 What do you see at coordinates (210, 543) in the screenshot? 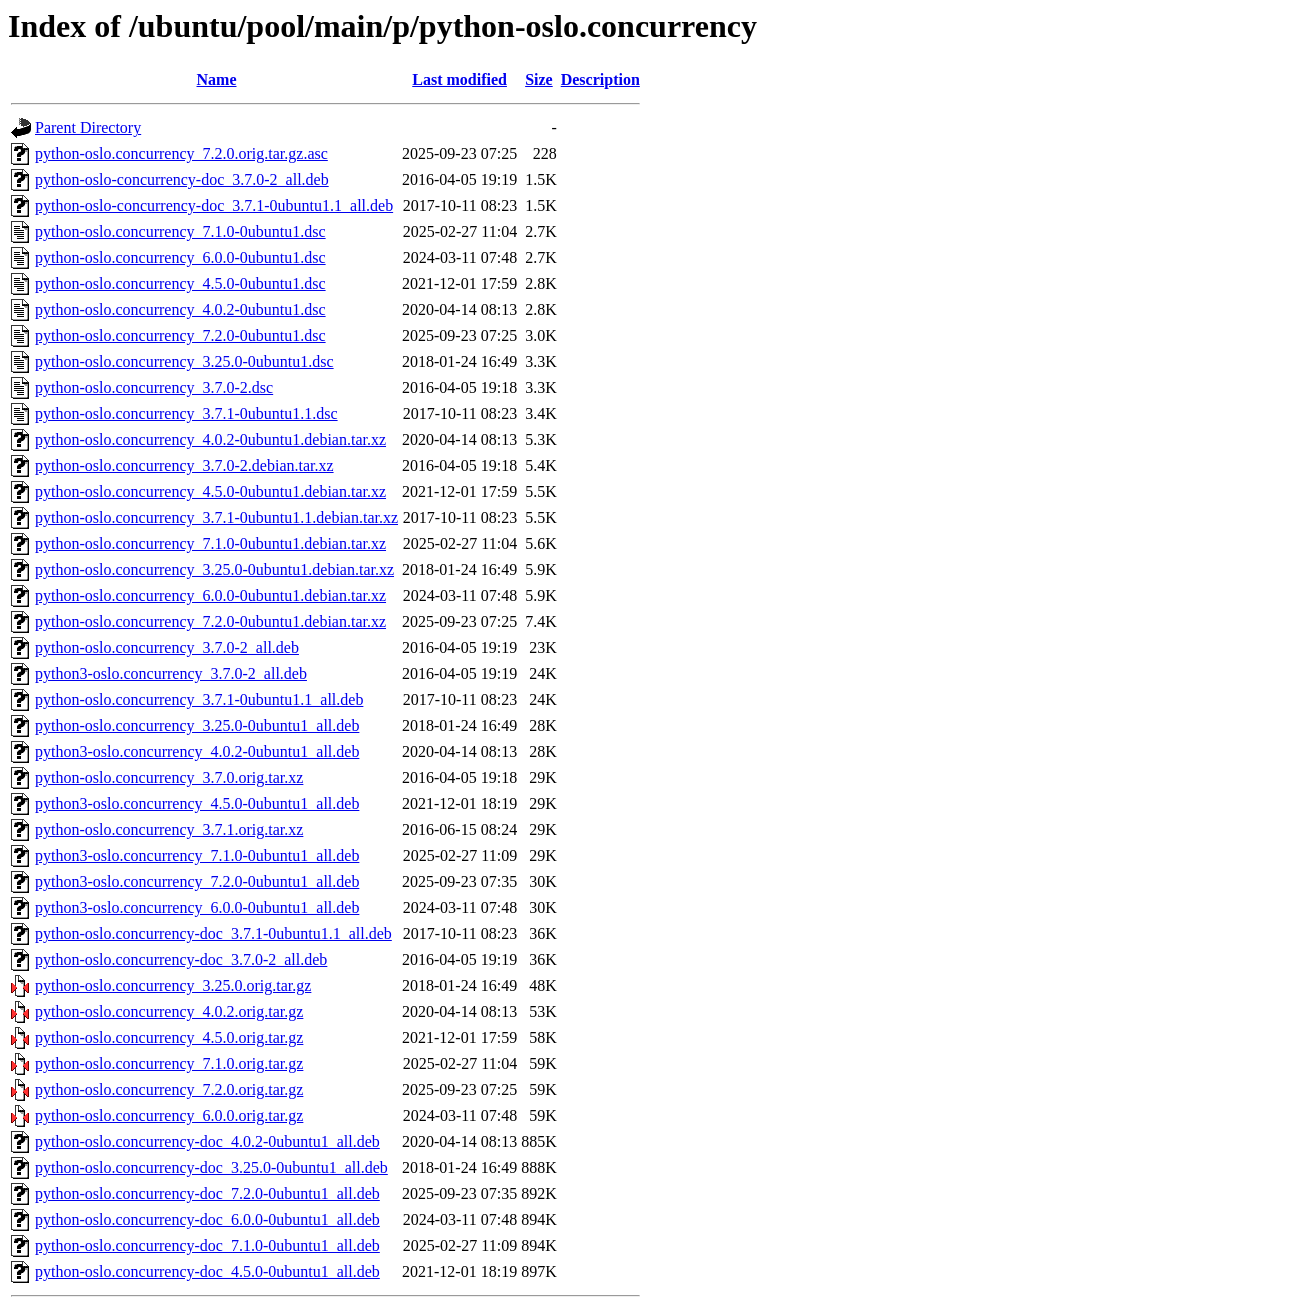
I see `python-oslo.concurrency_7.1.0-0ubuntu1.debian.tar.xz` at bounding box center [210, 543].